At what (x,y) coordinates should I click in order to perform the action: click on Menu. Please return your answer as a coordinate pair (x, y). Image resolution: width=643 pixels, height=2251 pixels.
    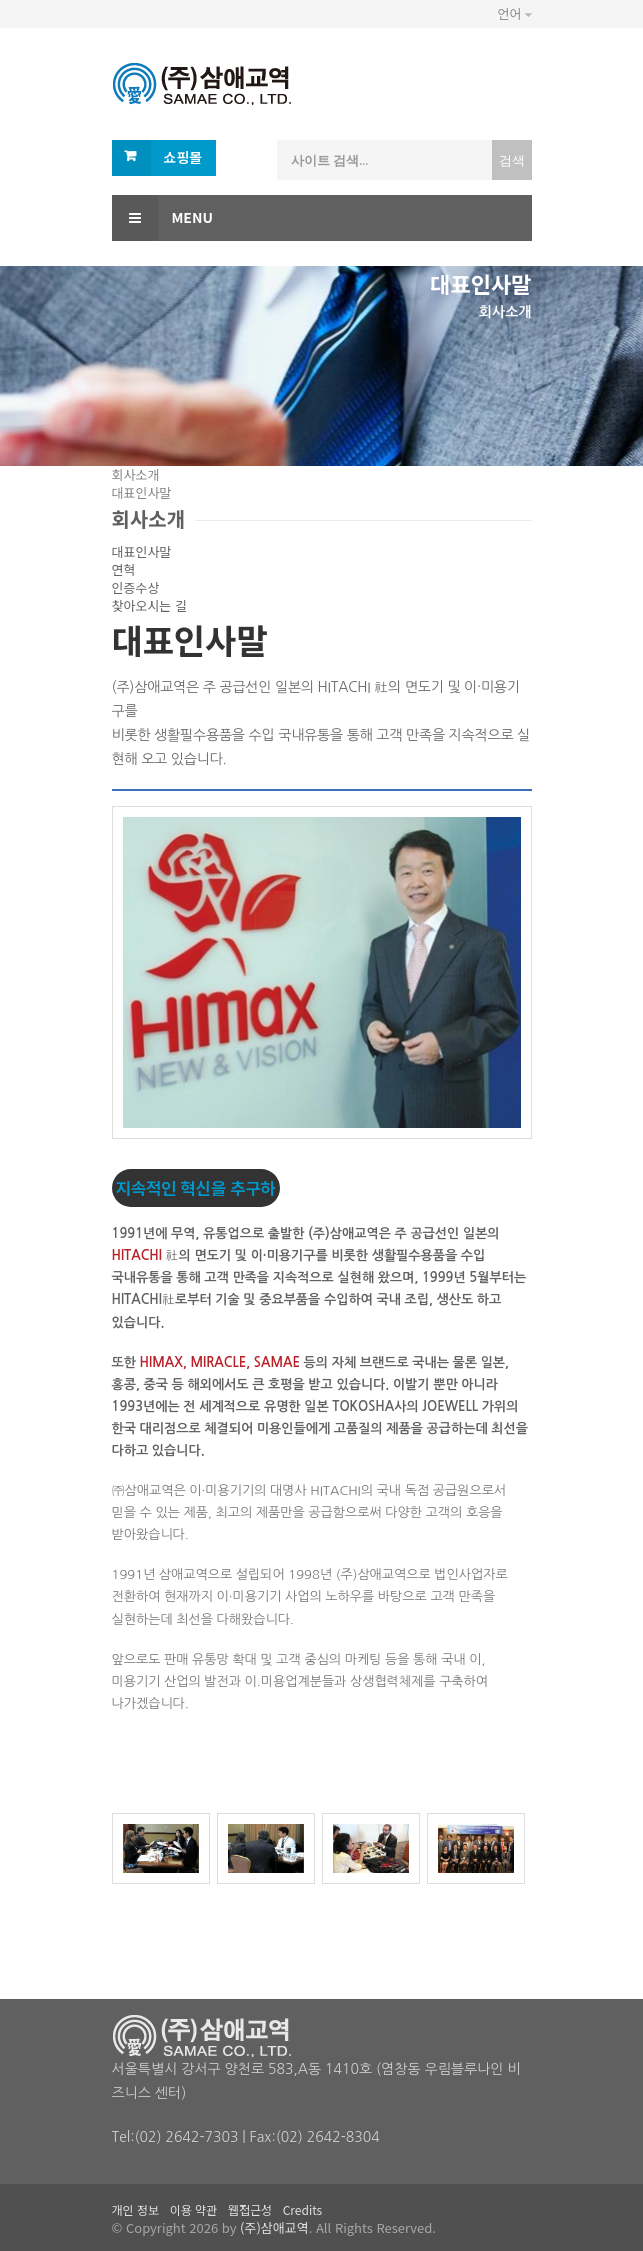
    Looking at the image, I should click on (162, 218).